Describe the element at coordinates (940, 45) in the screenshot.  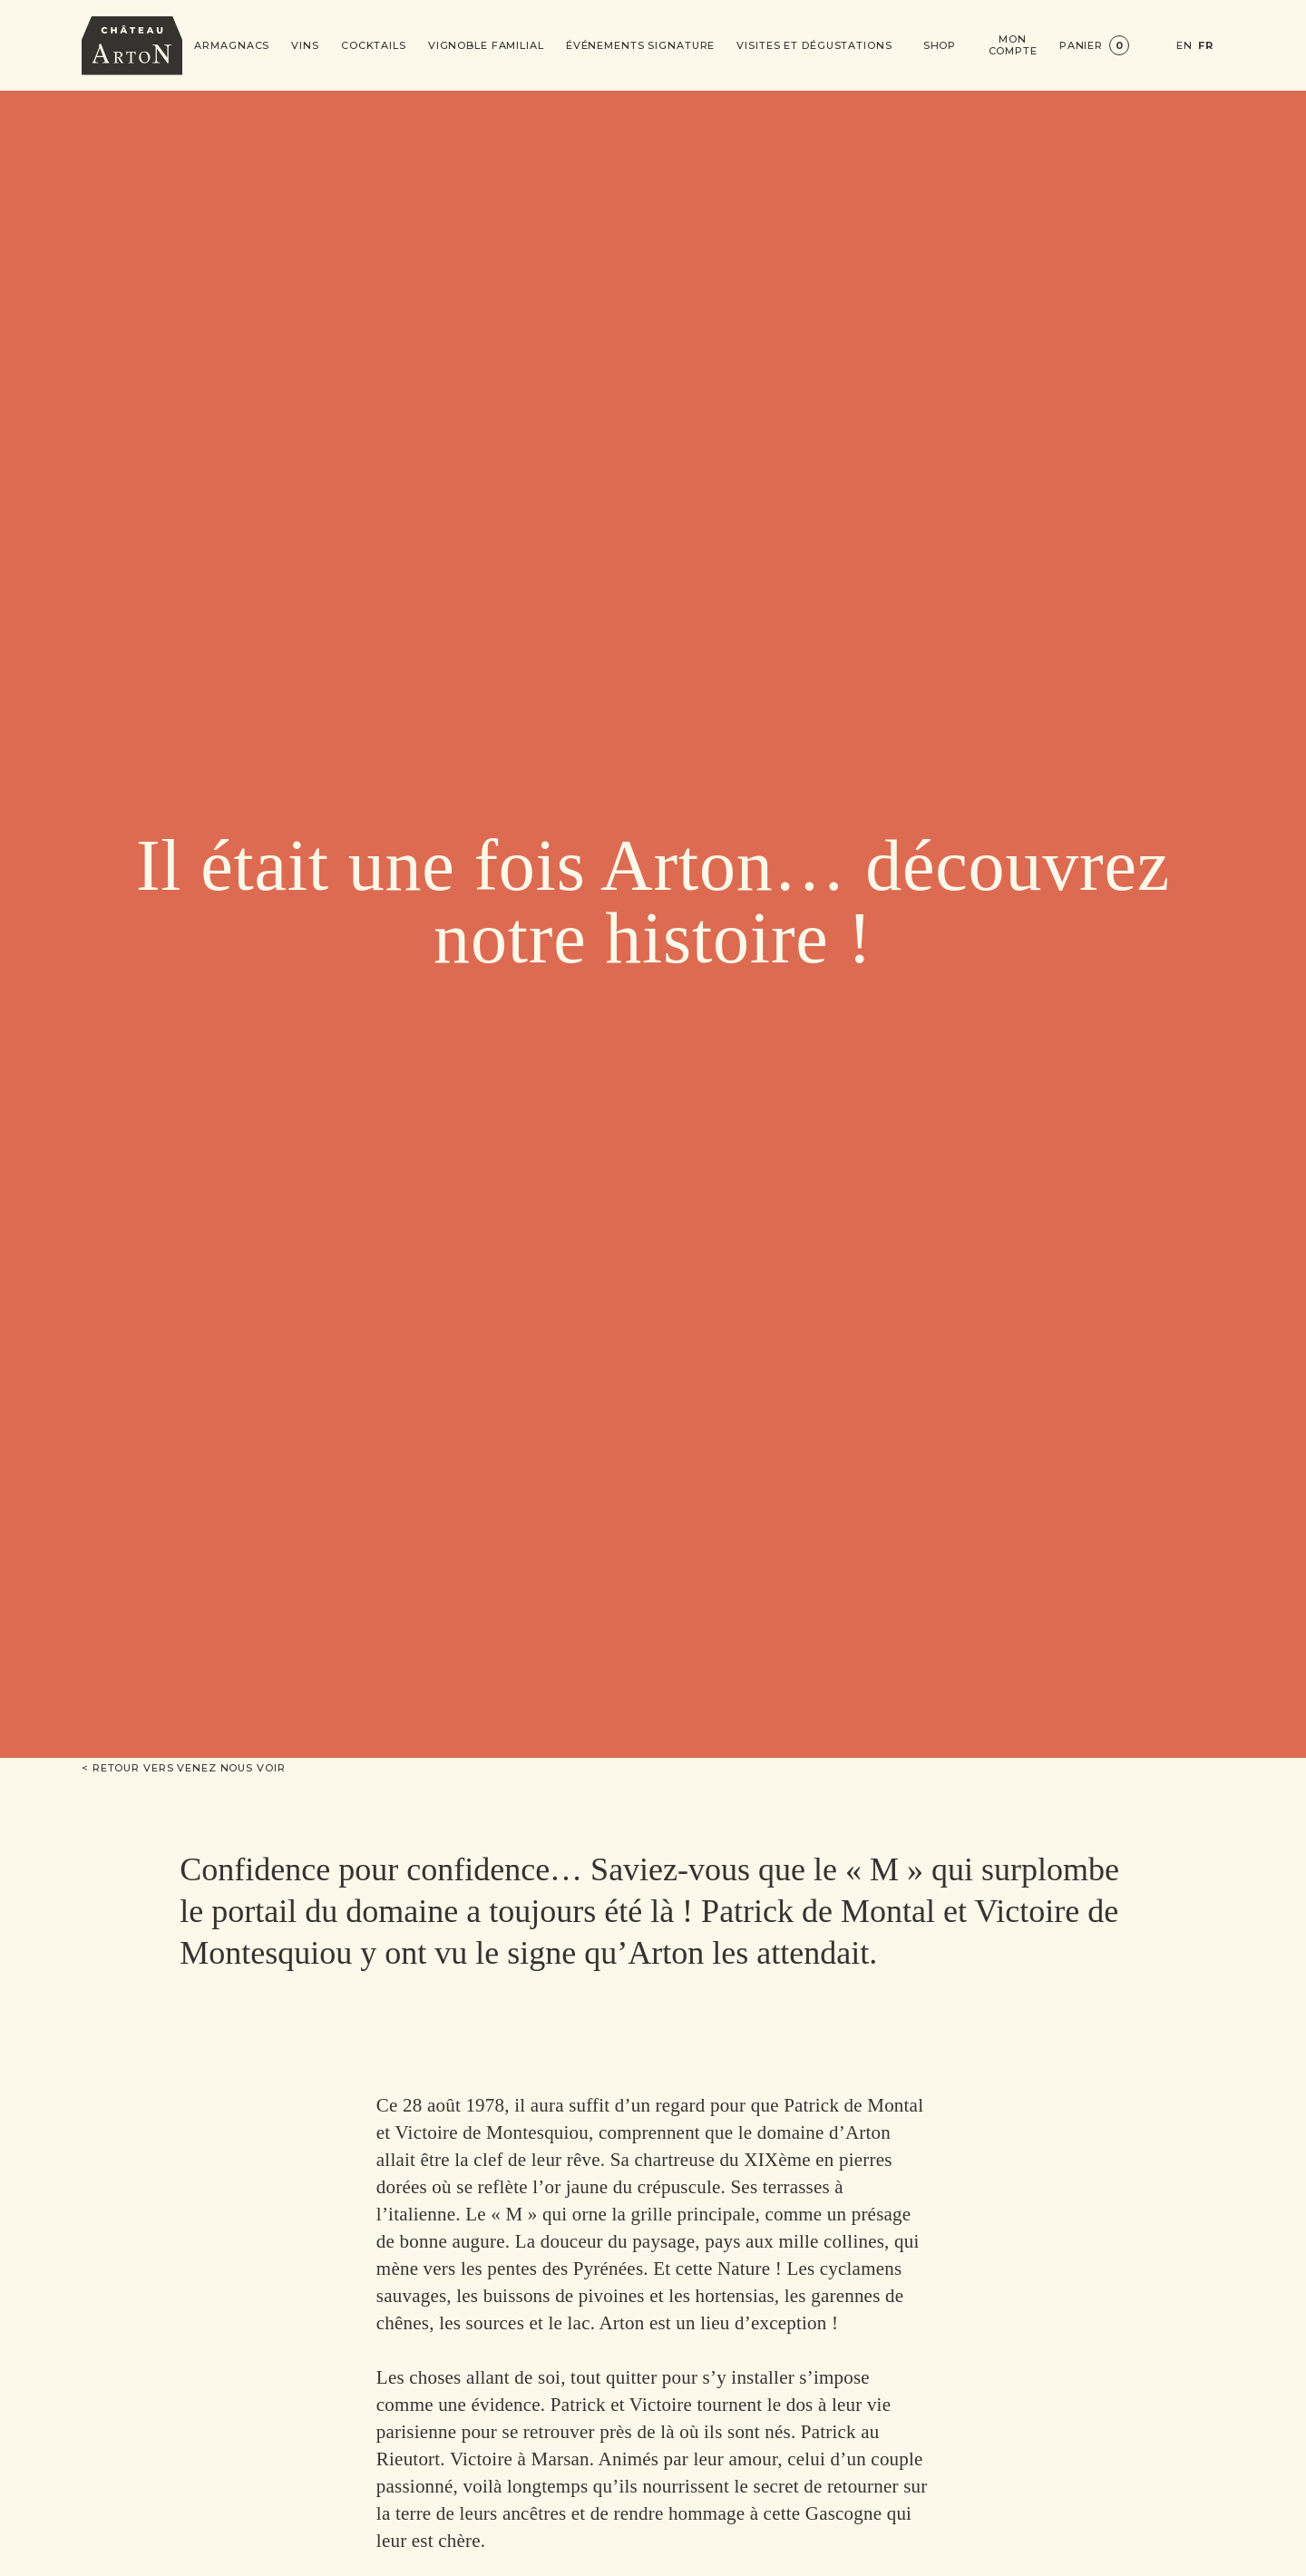
I see `Shop` at that location.